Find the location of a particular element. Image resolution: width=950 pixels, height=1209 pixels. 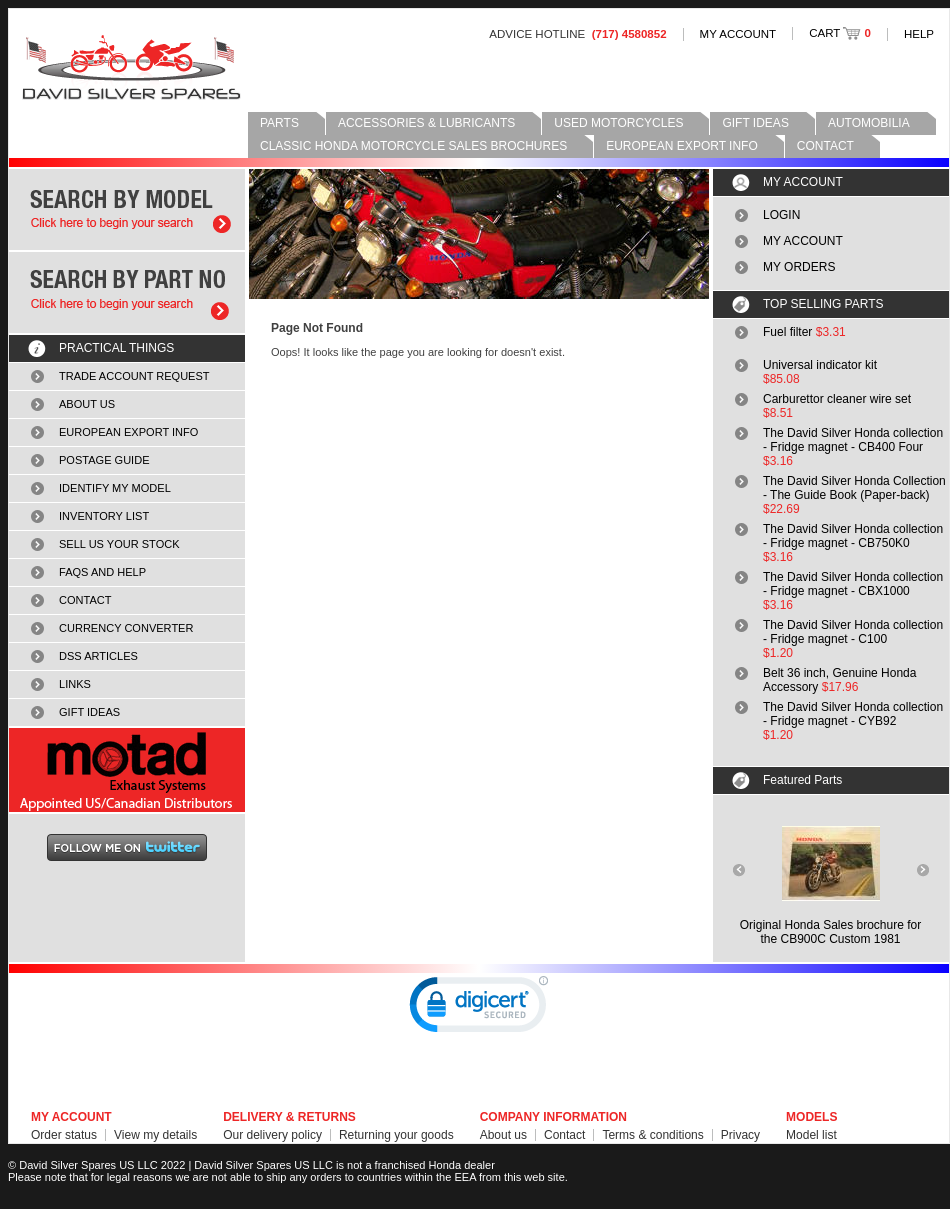

The David Silver Honda collection - Fridge magnet - C100 is located at coordinates (853, 632).